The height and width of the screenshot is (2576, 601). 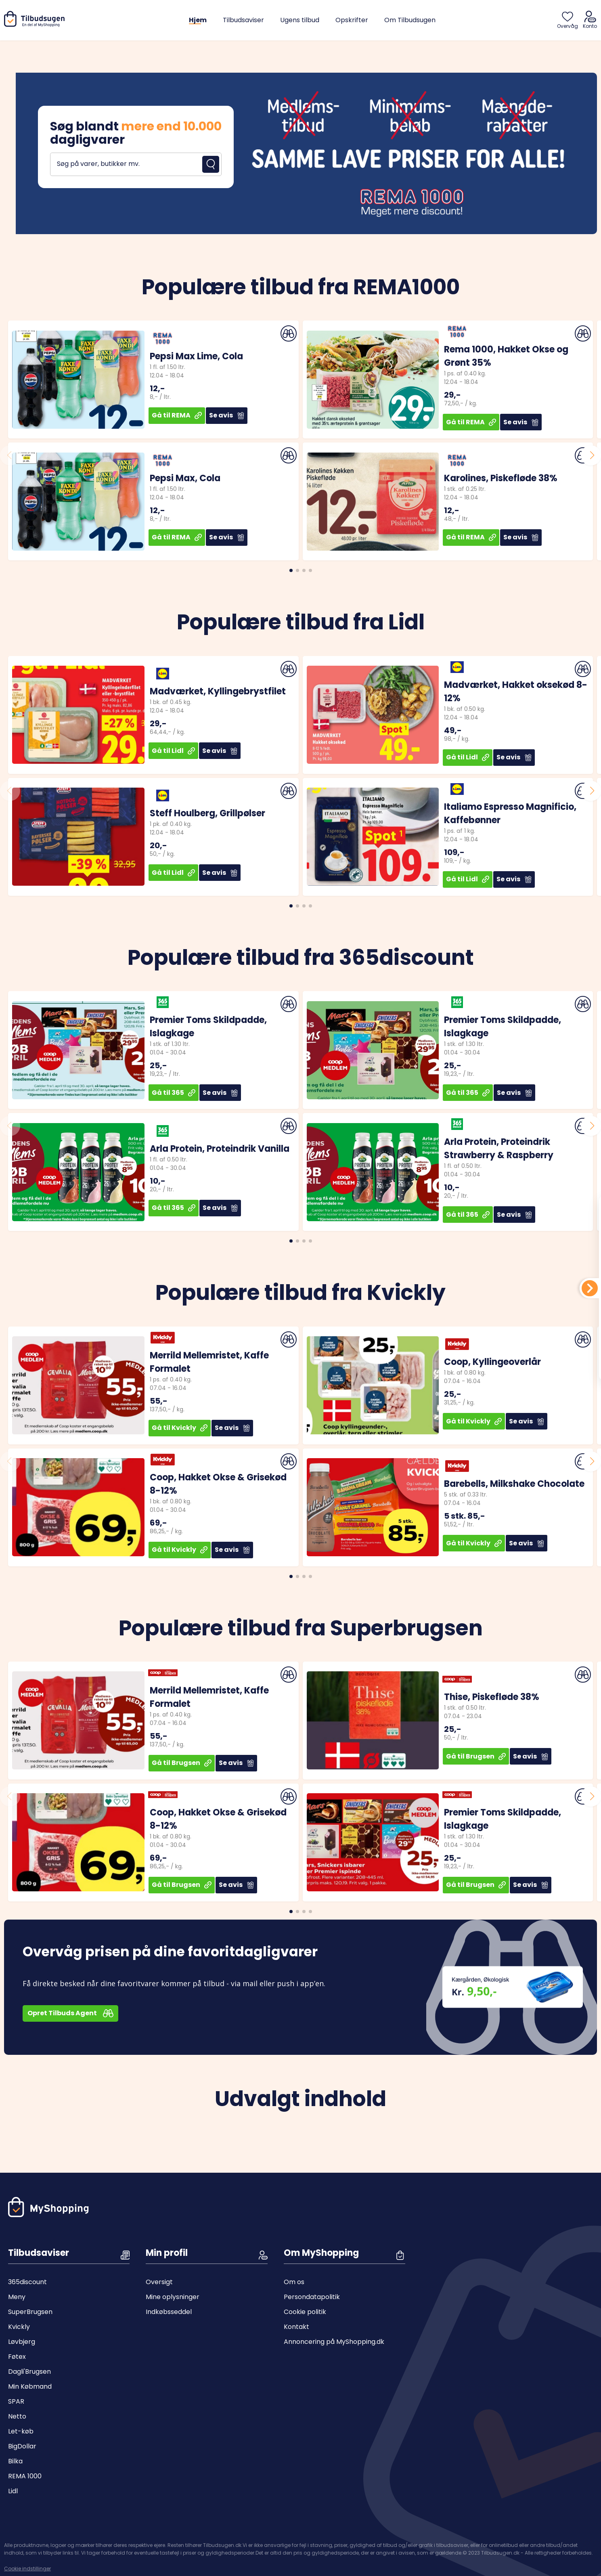 I want to click on Annoncering på MyShopping.dk, so click(x=334, y=2341).